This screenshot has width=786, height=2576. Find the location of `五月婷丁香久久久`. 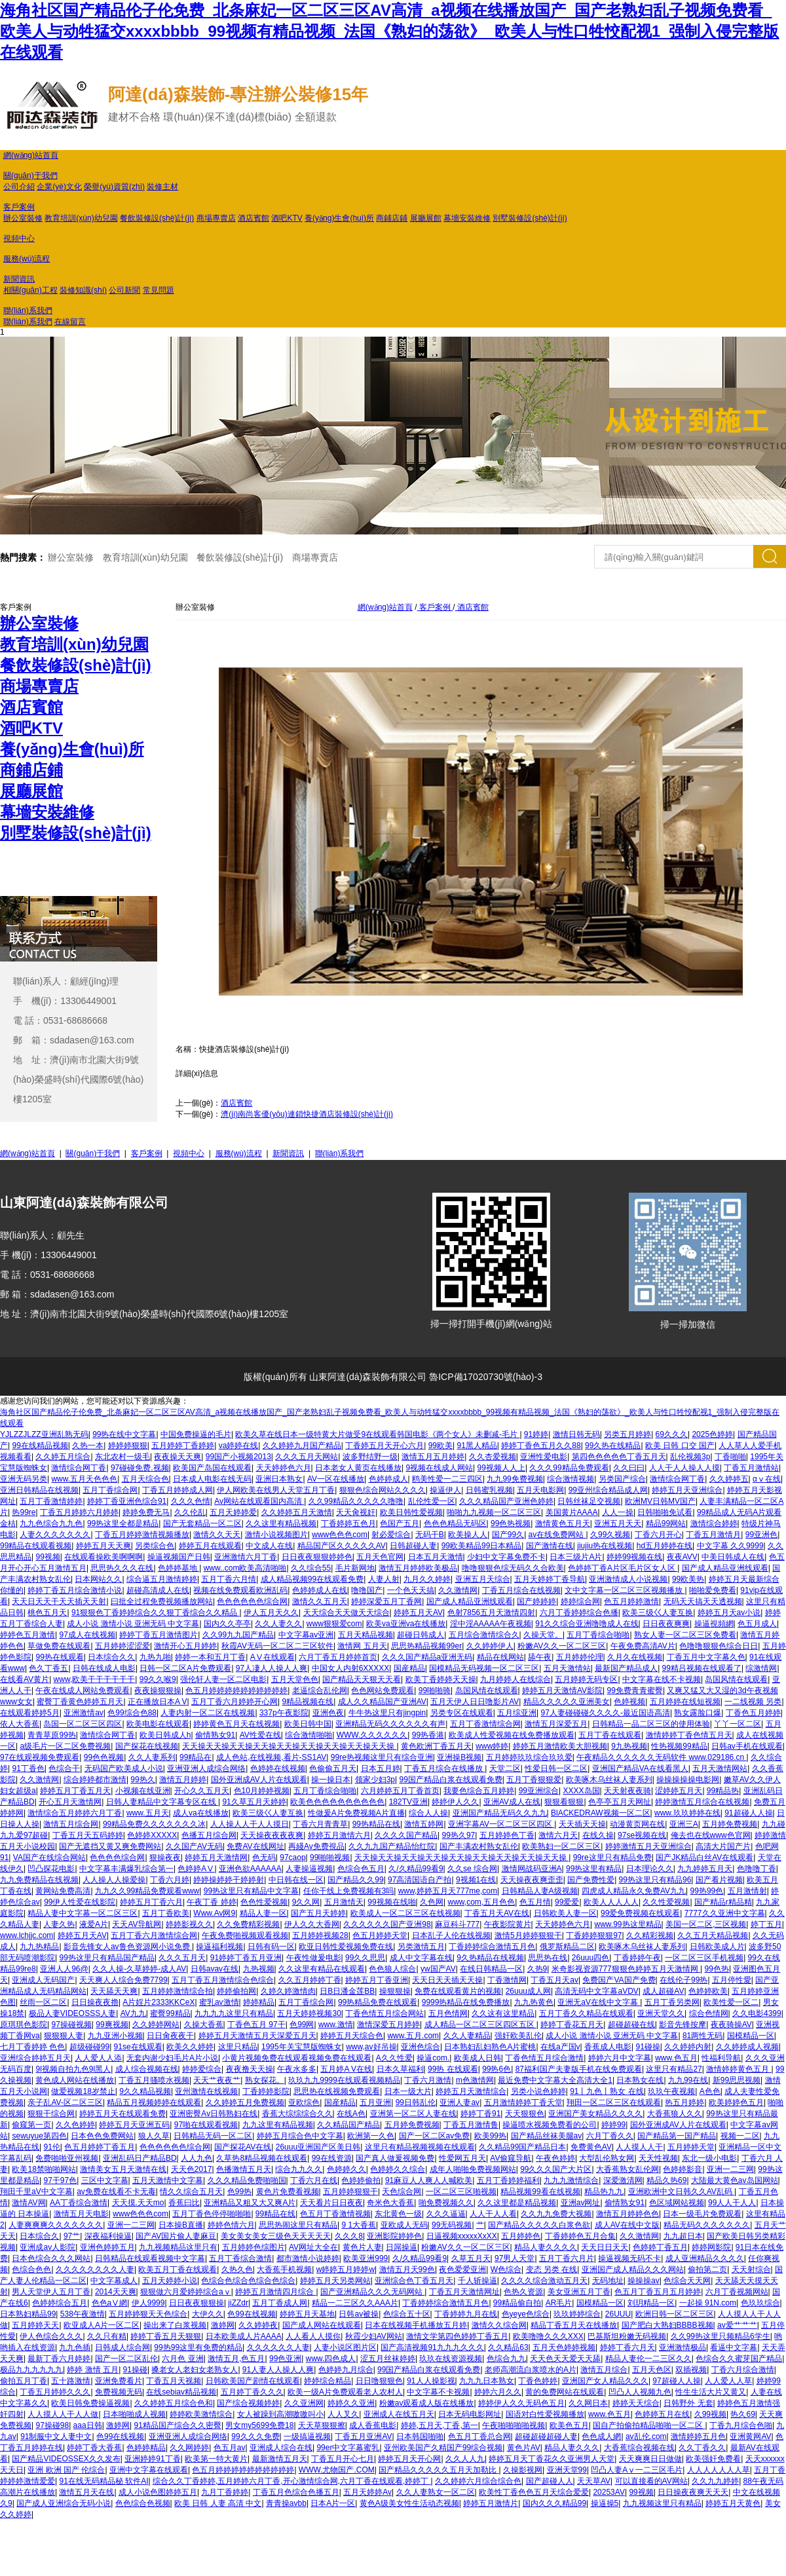

五月婷丁香久久久 is located at coordinates (252, 2392).